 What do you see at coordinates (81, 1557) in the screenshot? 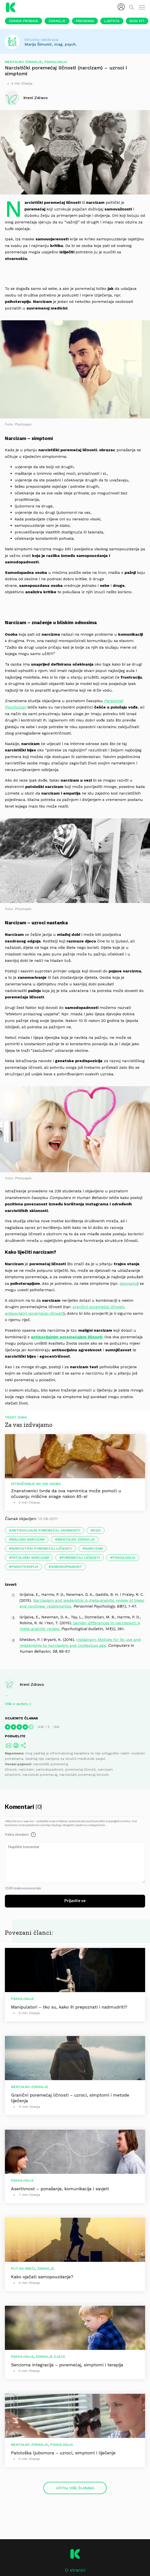
I see `poremećaj ličnosti` at bounding box center [81, 1557].